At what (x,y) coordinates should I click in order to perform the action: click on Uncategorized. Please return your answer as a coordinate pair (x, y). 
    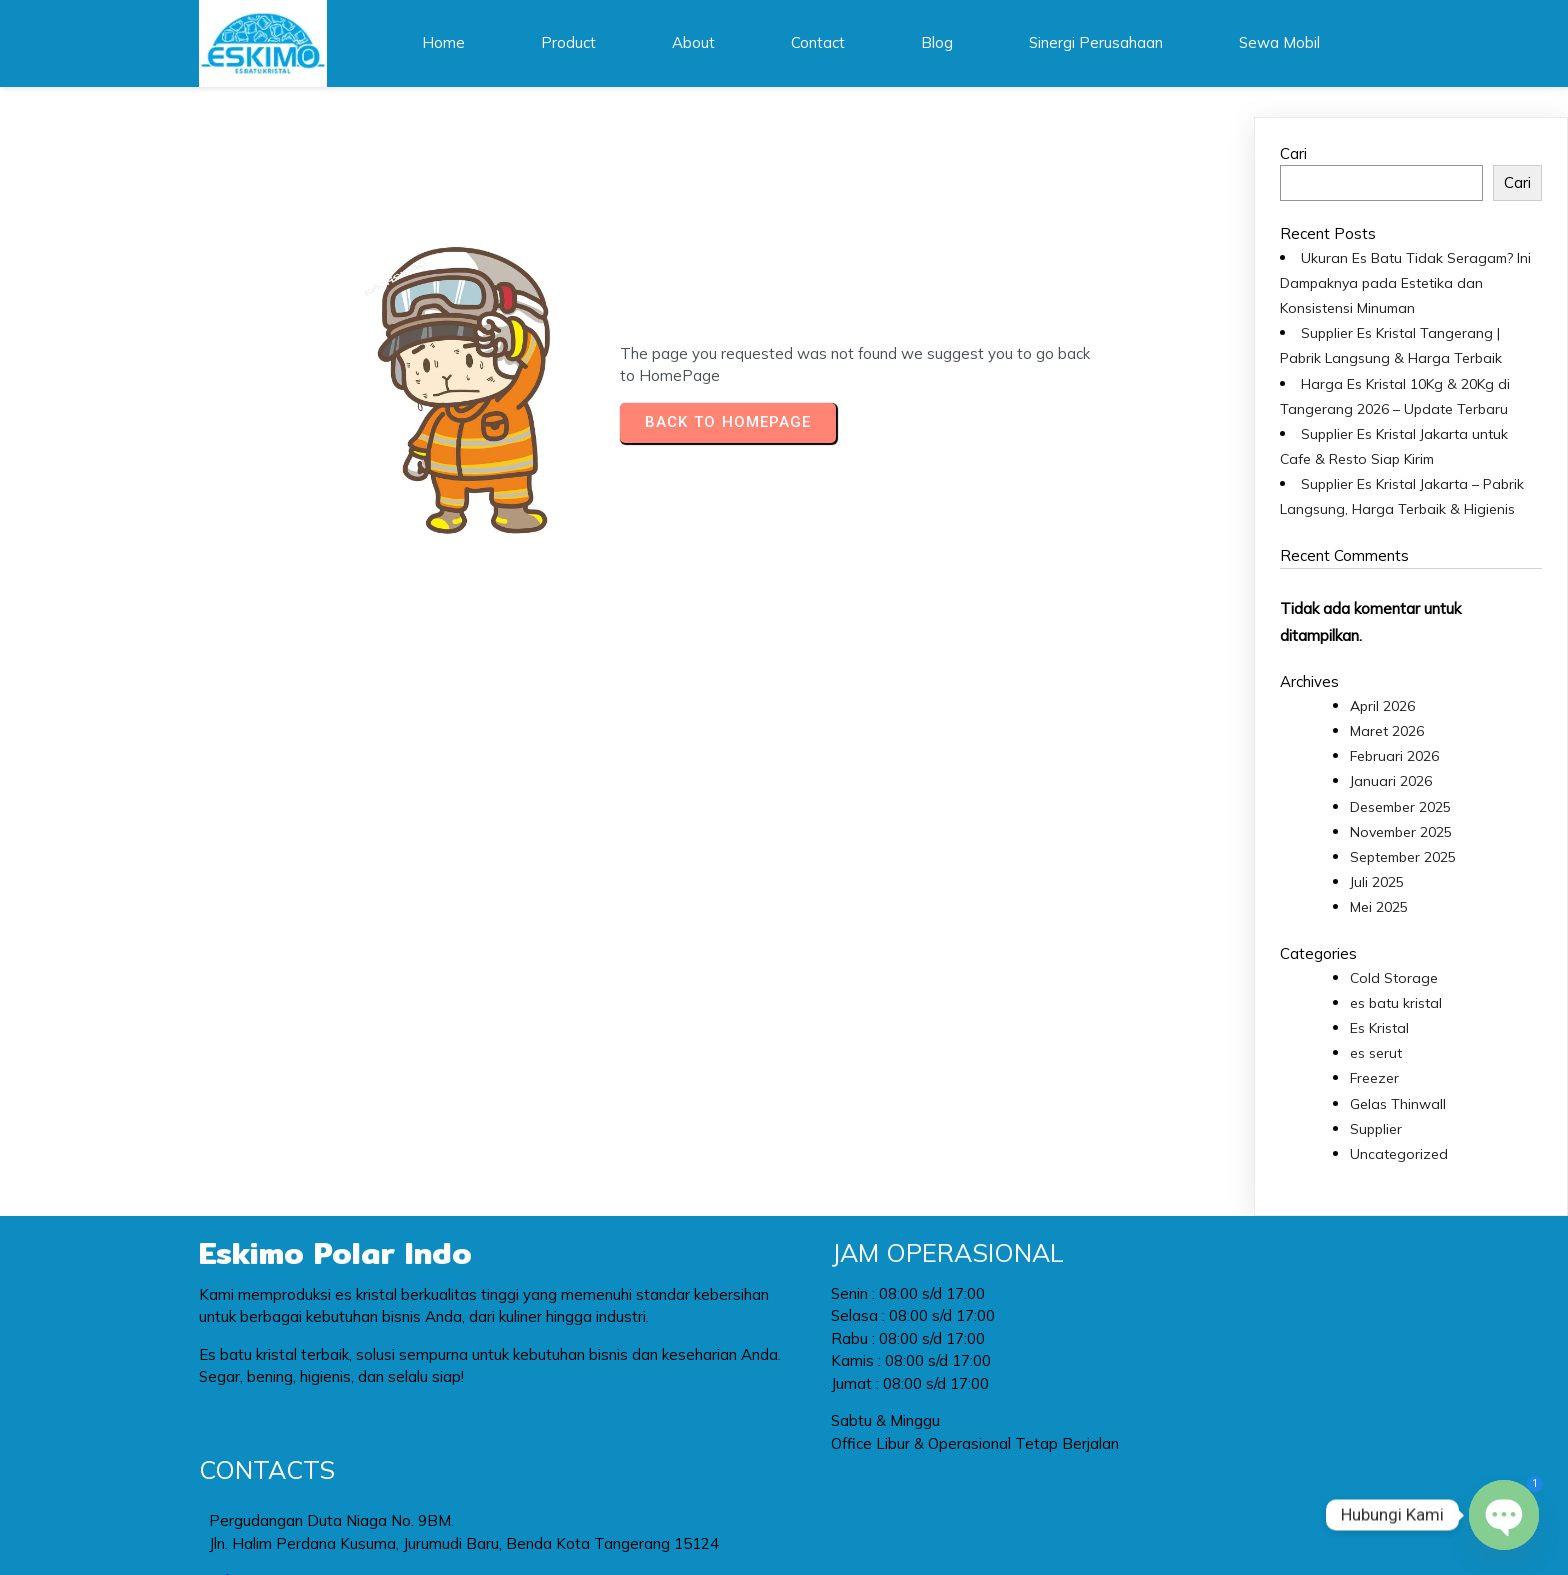
    Looking at the image, I should click on (1399, 1152).